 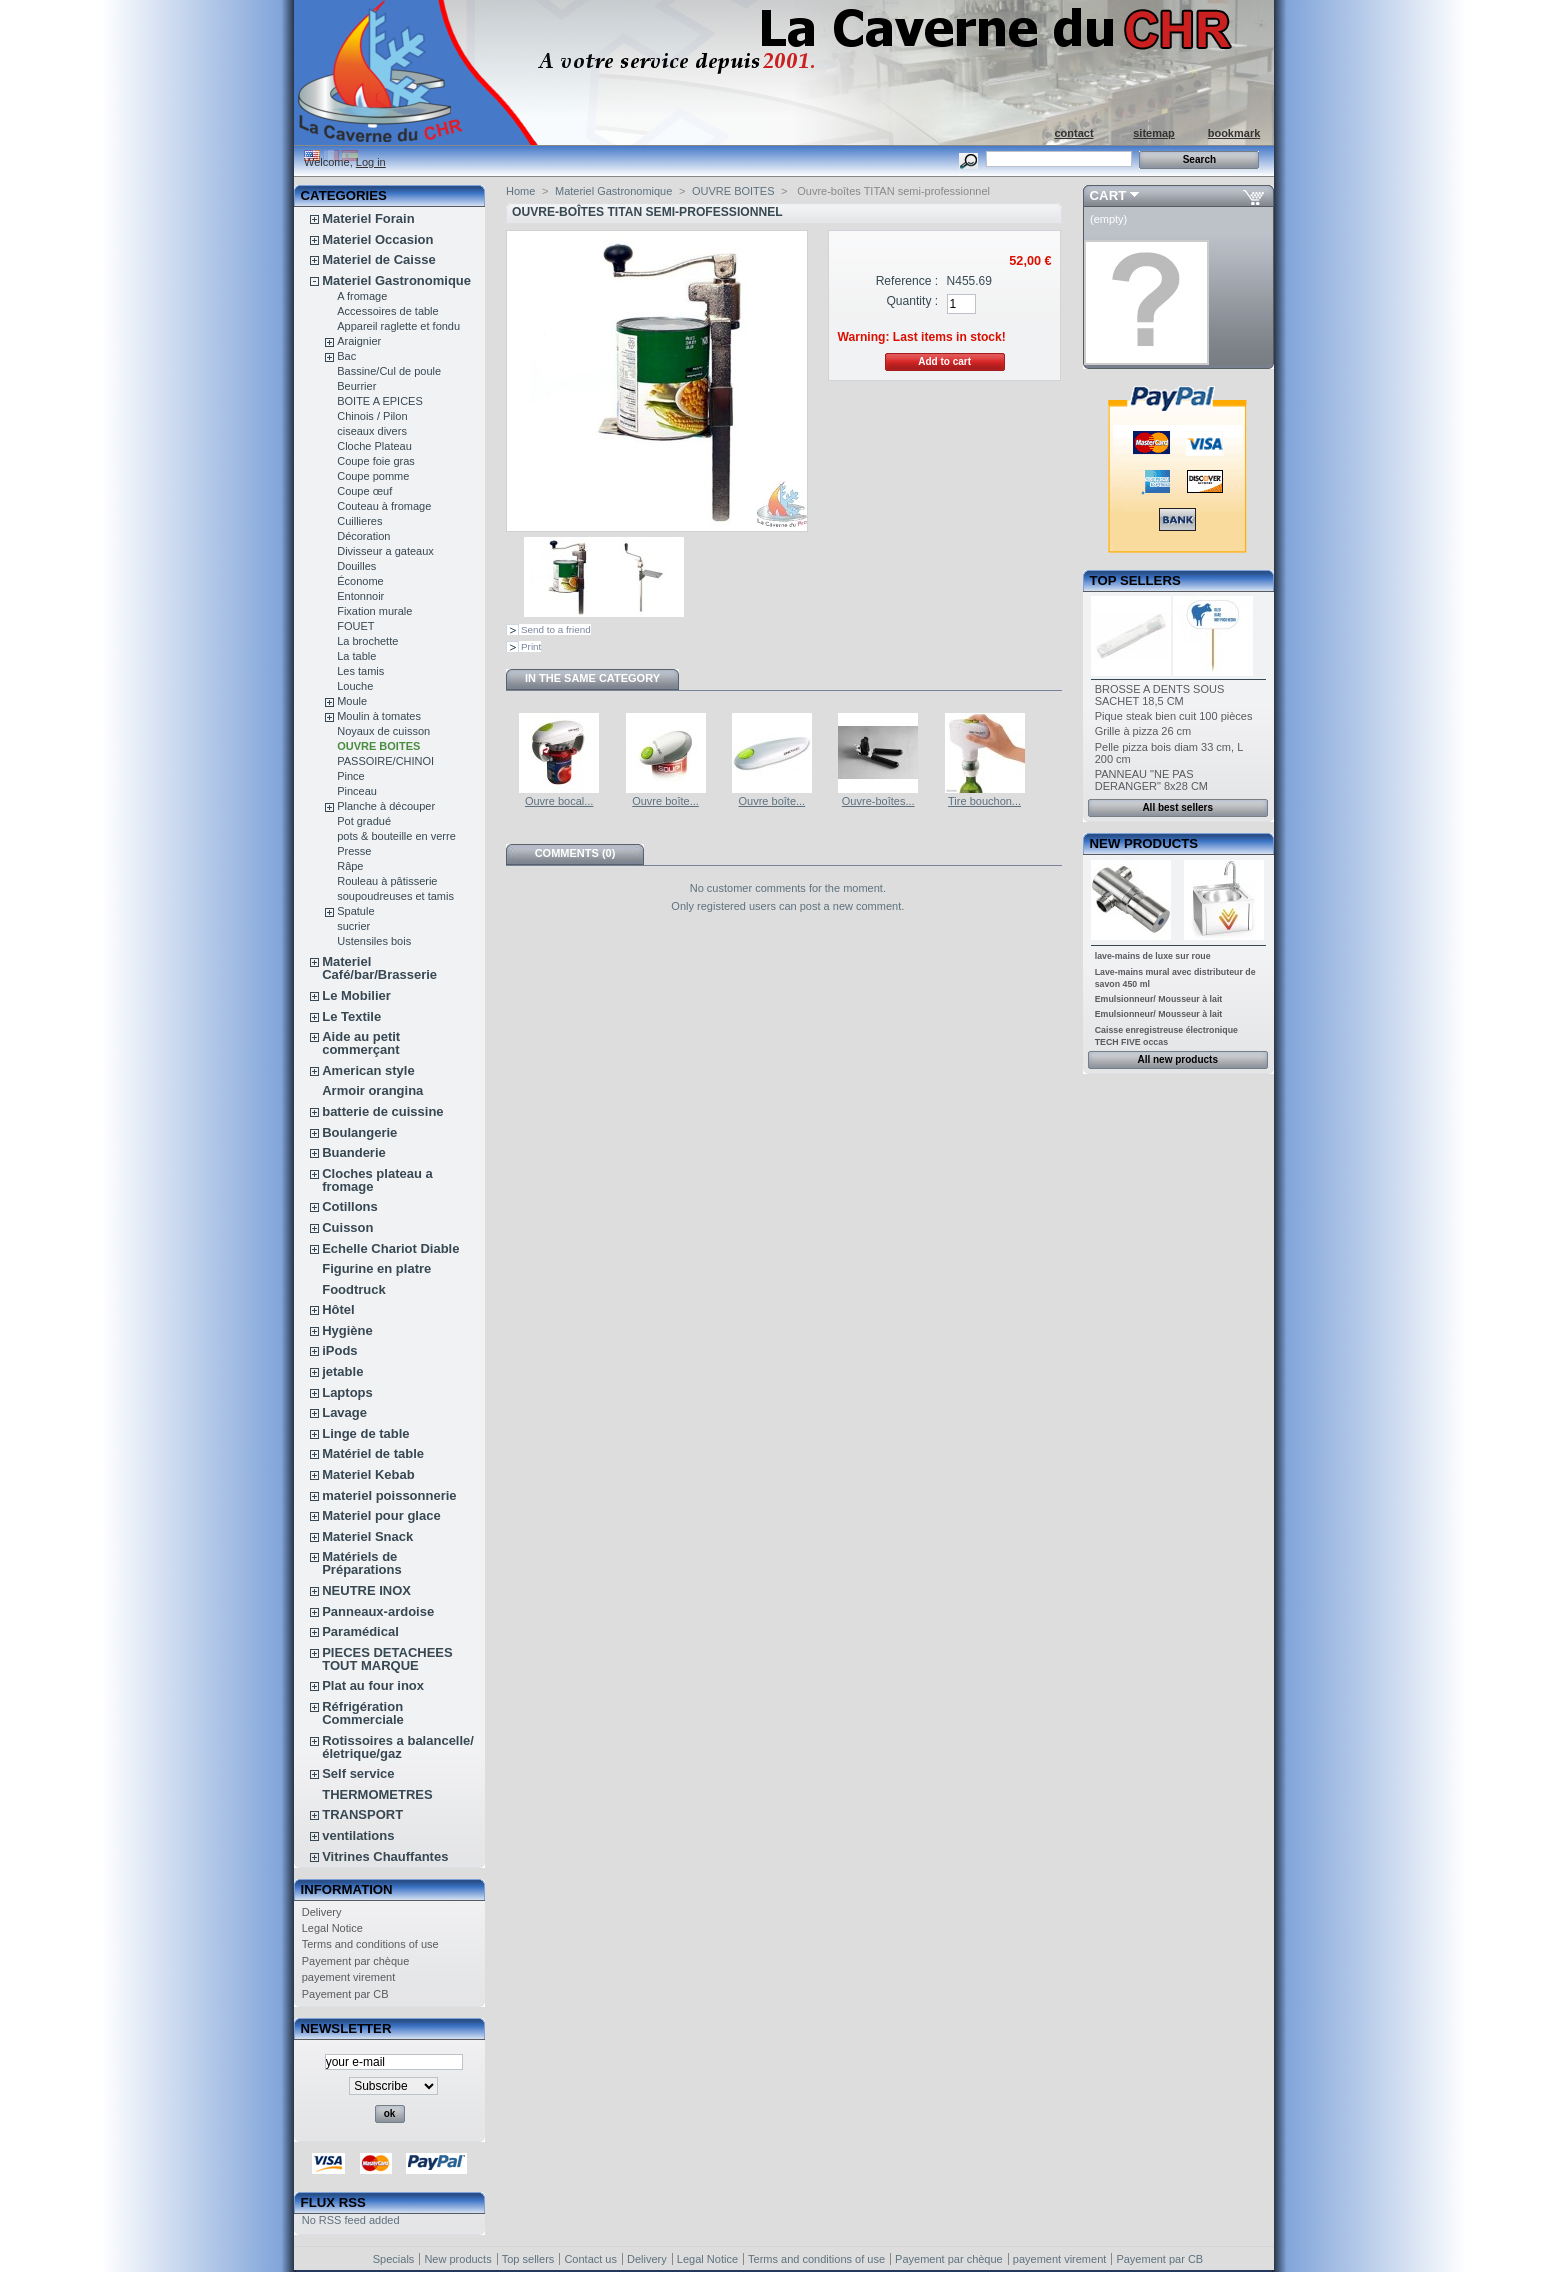 I want to click on Spatule, so click(x=355, y=911).